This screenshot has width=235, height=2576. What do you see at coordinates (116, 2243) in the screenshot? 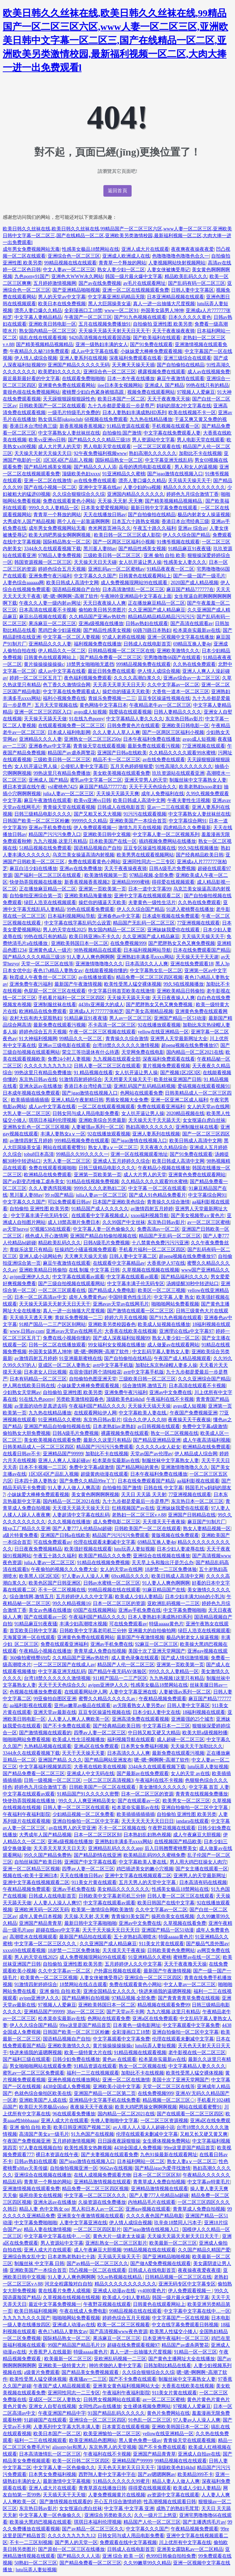
I see `亚洲乱熟女一区二区三区影片` at bounding box center [116, 2243].